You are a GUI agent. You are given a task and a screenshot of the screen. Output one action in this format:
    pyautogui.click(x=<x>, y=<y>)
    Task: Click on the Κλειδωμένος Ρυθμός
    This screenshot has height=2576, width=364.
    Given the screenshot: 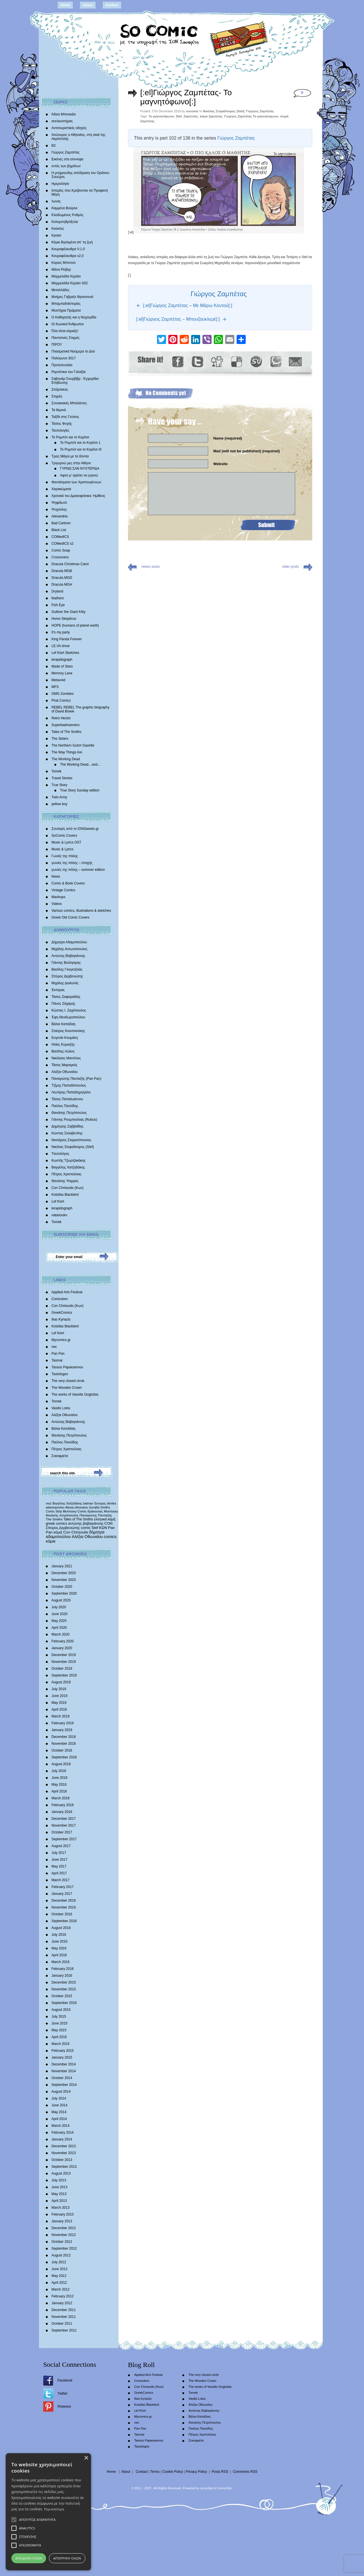 What is the action you would take?
    pyautogui.click(x=67, y=215)
    